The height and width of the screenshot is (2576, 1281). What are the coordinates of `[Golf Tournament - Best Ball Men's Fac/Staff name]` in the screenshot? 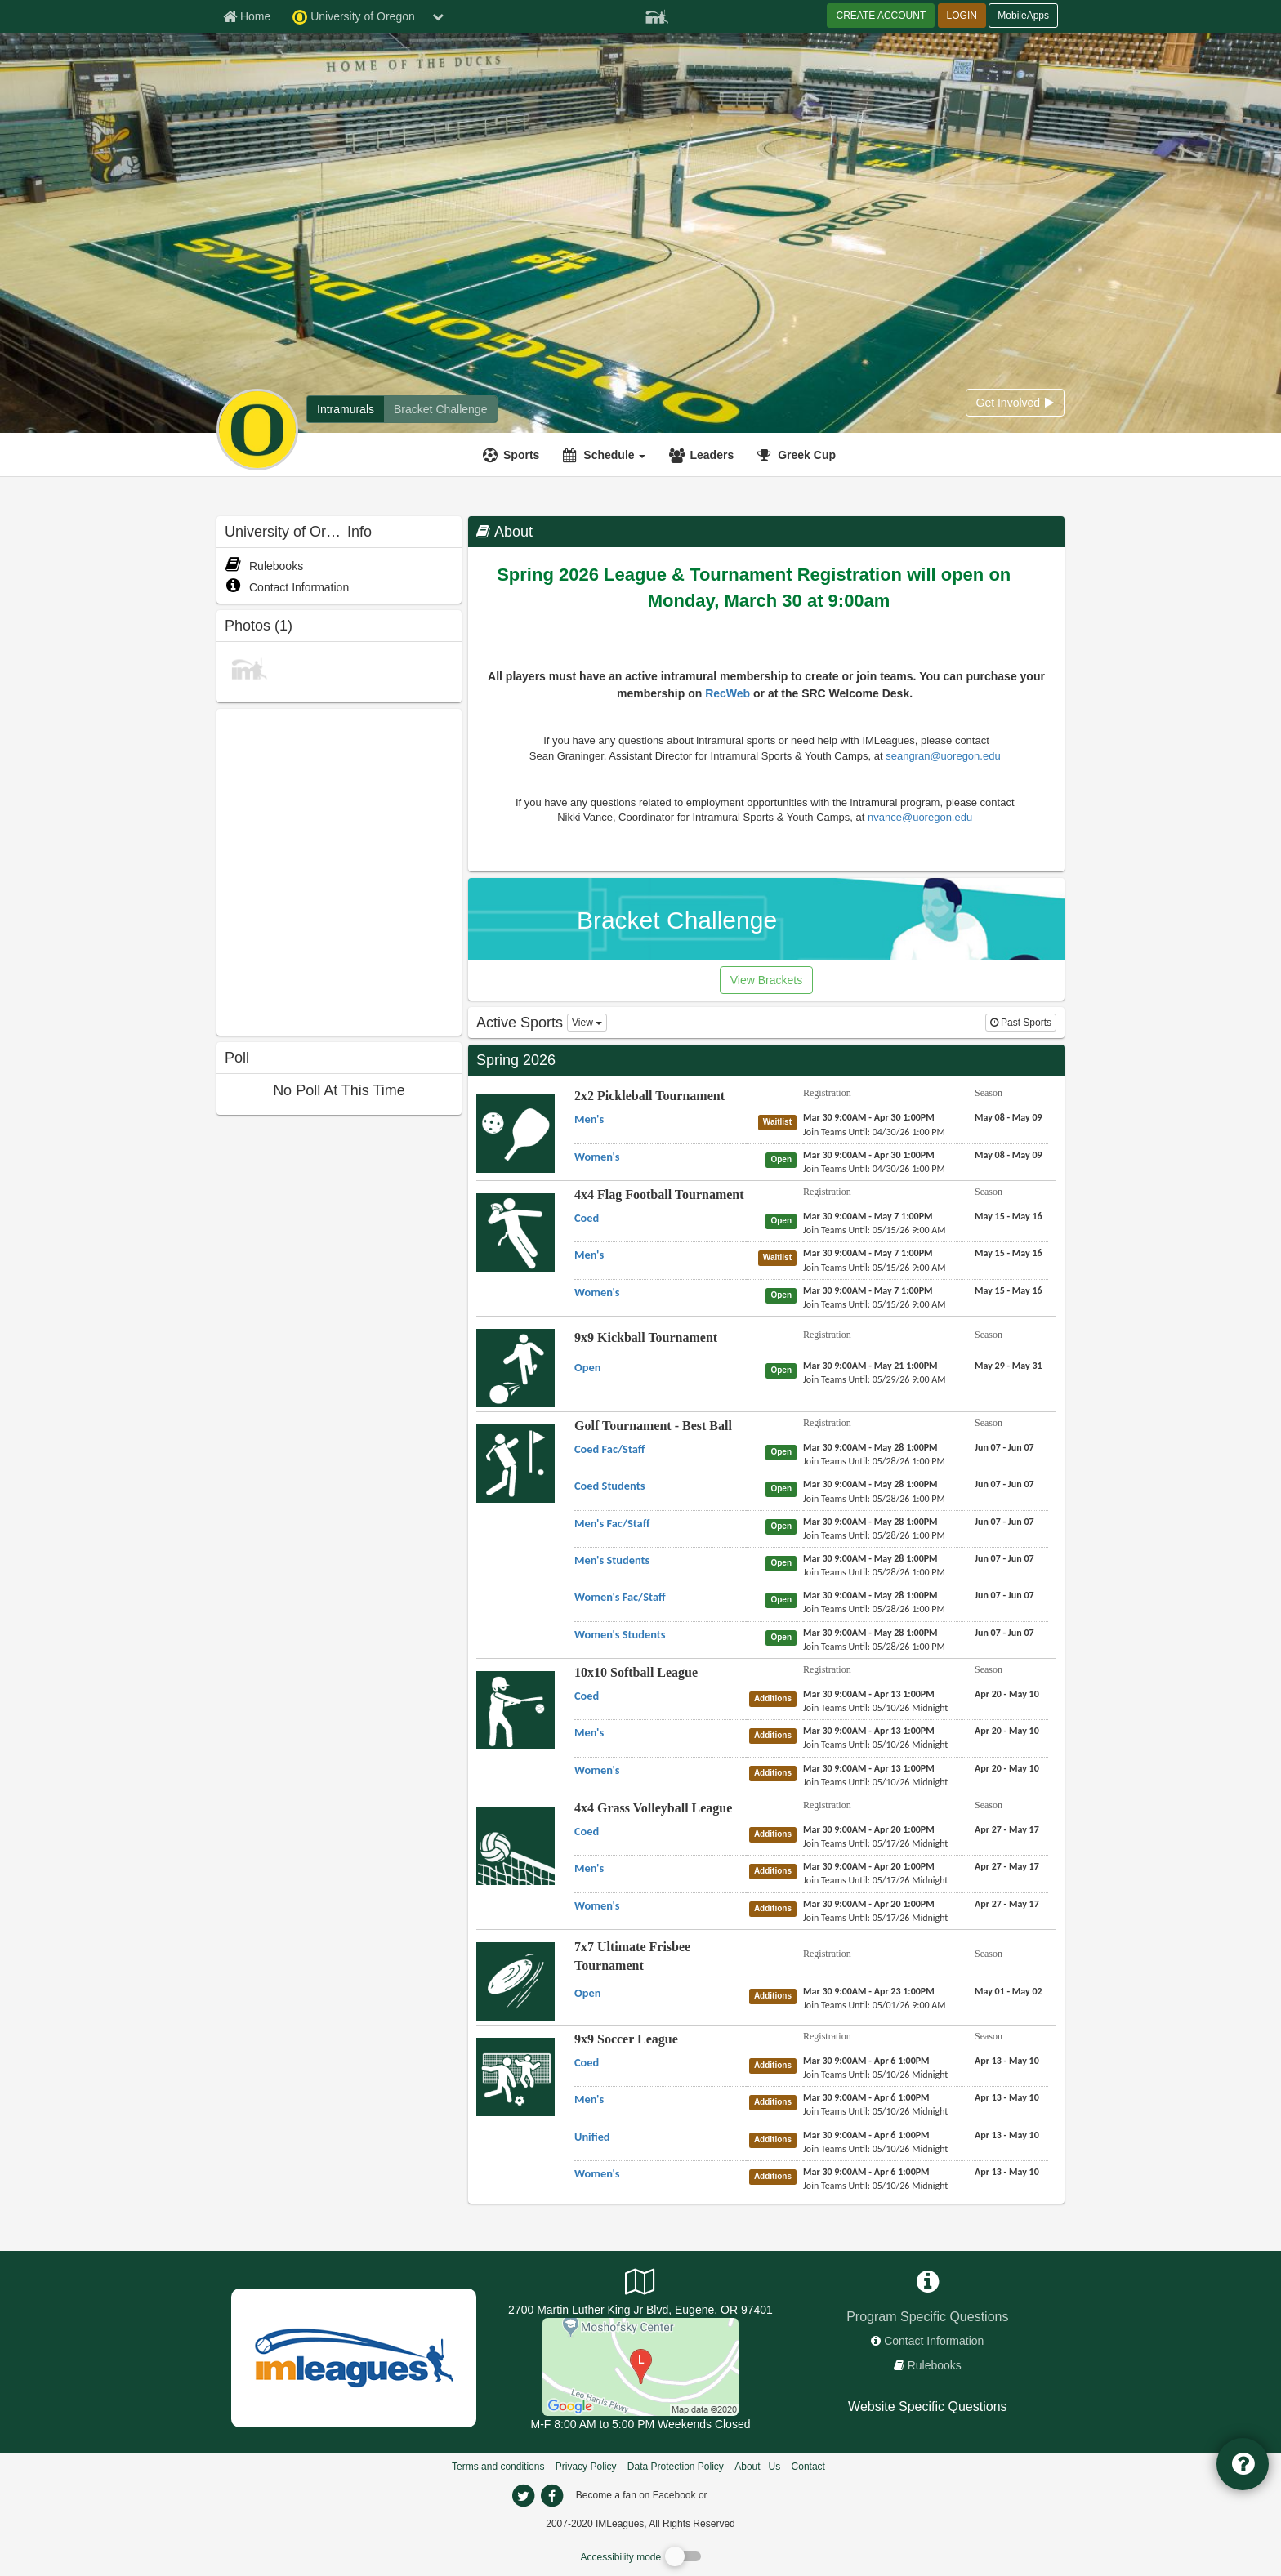 It's located at (611, 1523).